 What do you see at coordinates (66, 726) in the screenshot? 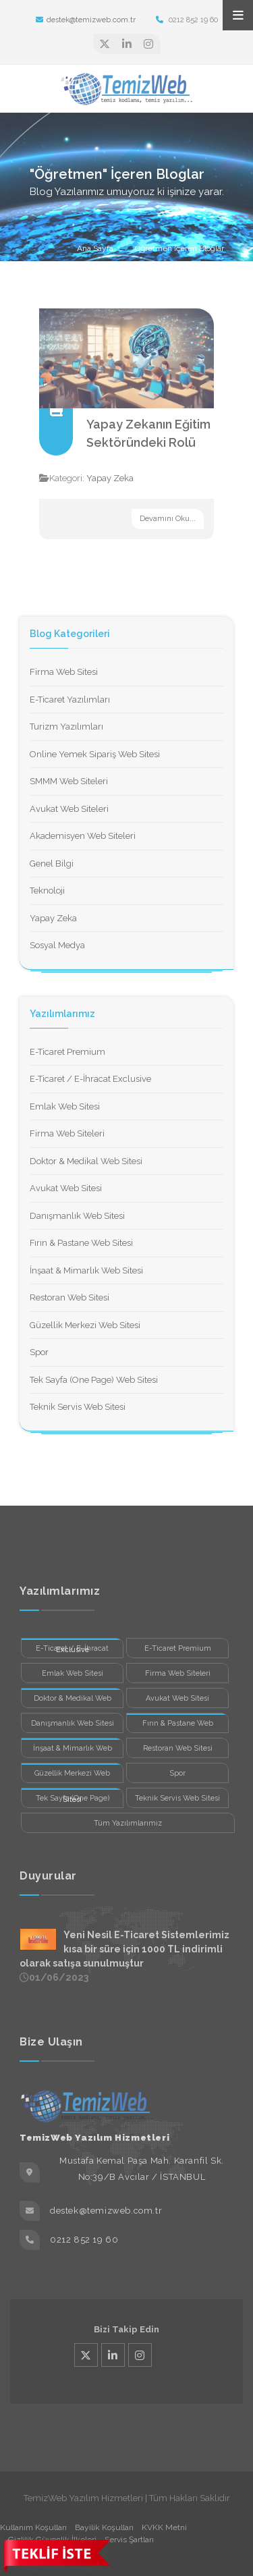
I see `Turizm Yazılımları` at bounding box center [66, 726].